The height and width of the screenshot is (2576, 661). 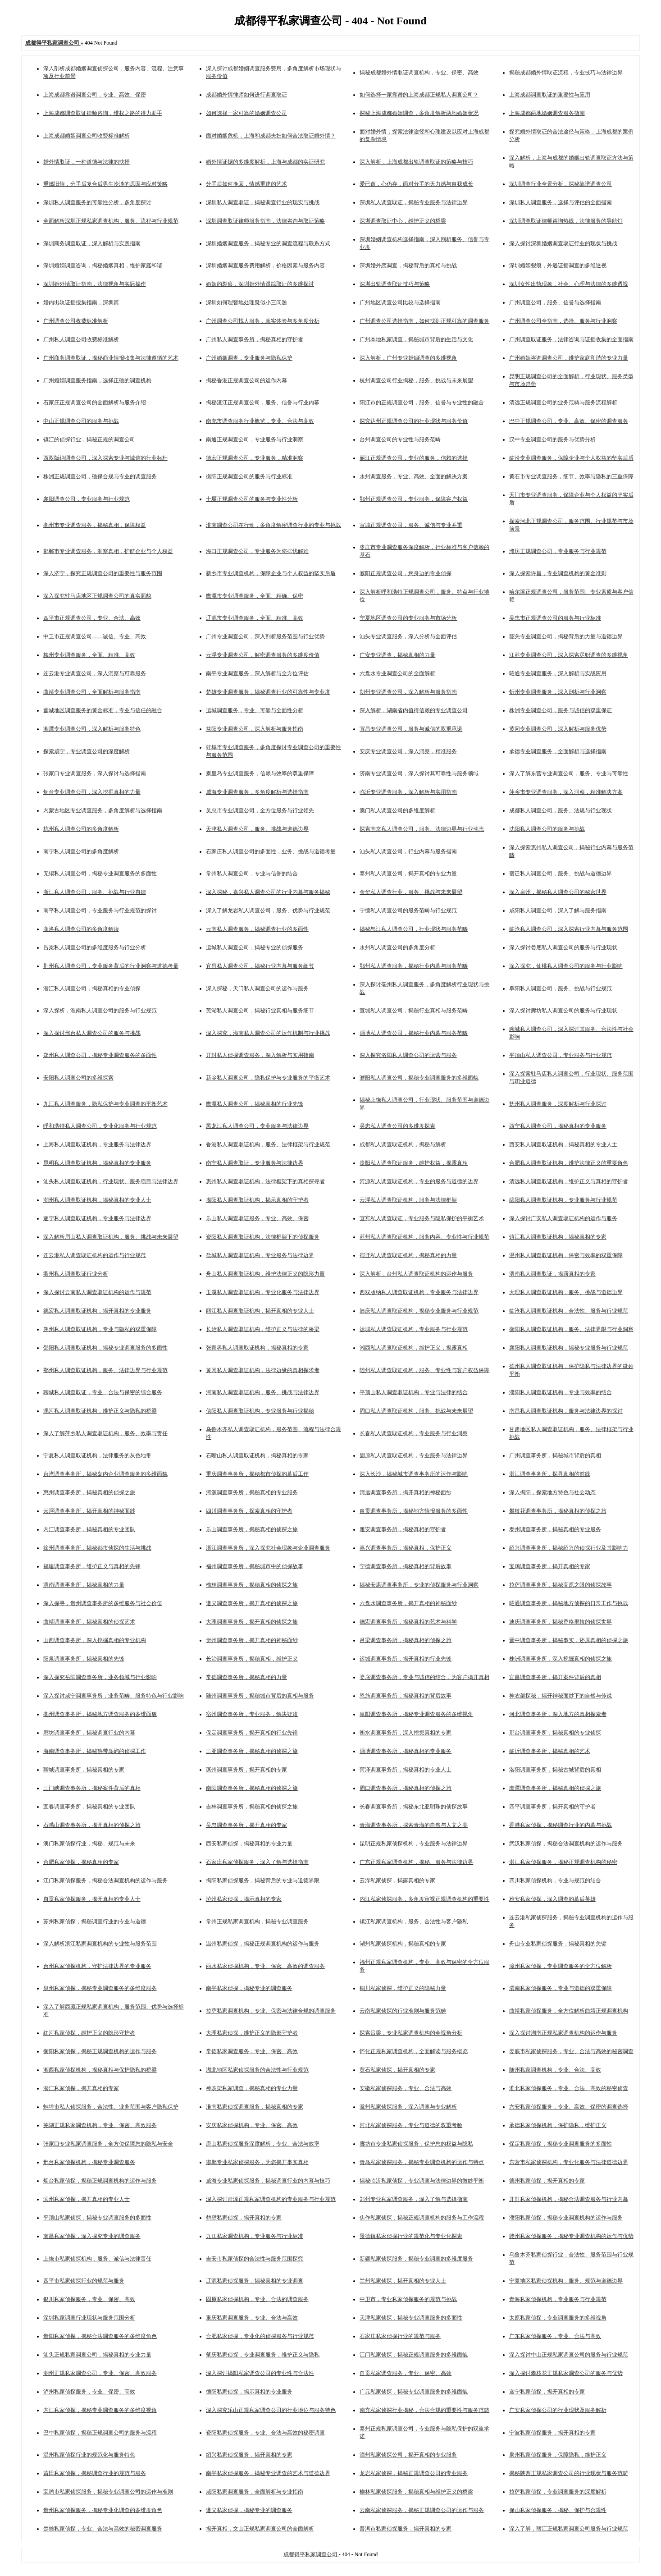 What do you see at coordinates (405, 1659) in the screenshot?
I see `运城调查事务所，揭开真相的行业先锋` at bounding box center [405, 1659].